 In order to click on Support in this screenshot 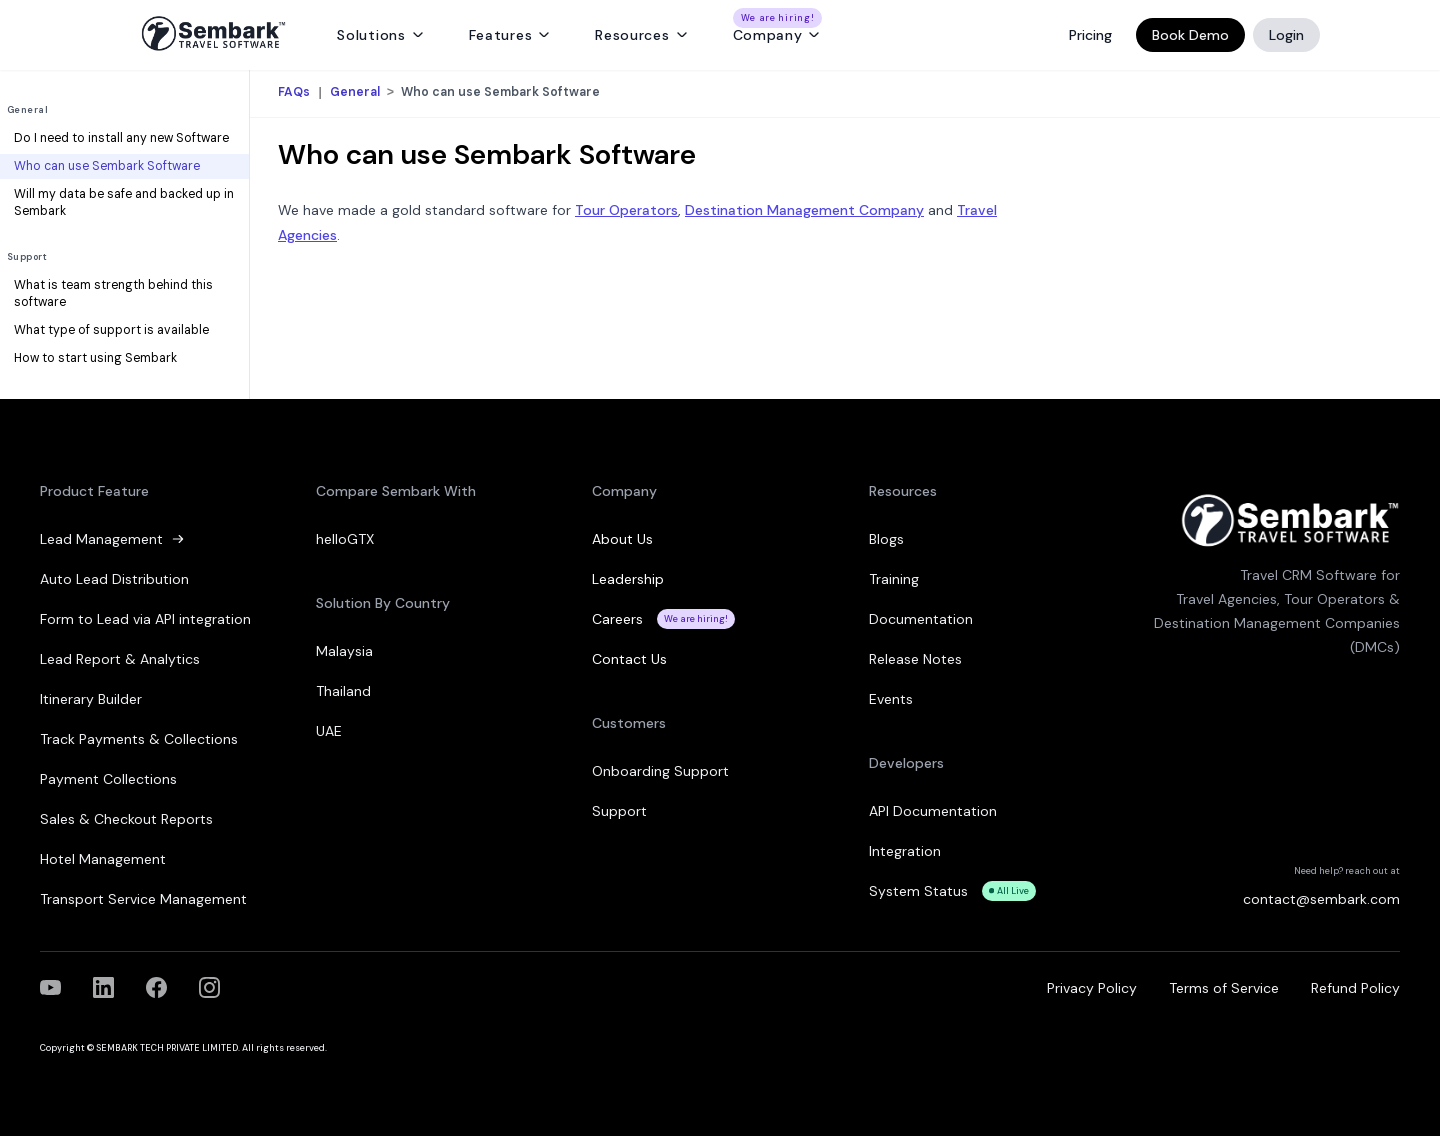, I will do `click(27, 257)`.